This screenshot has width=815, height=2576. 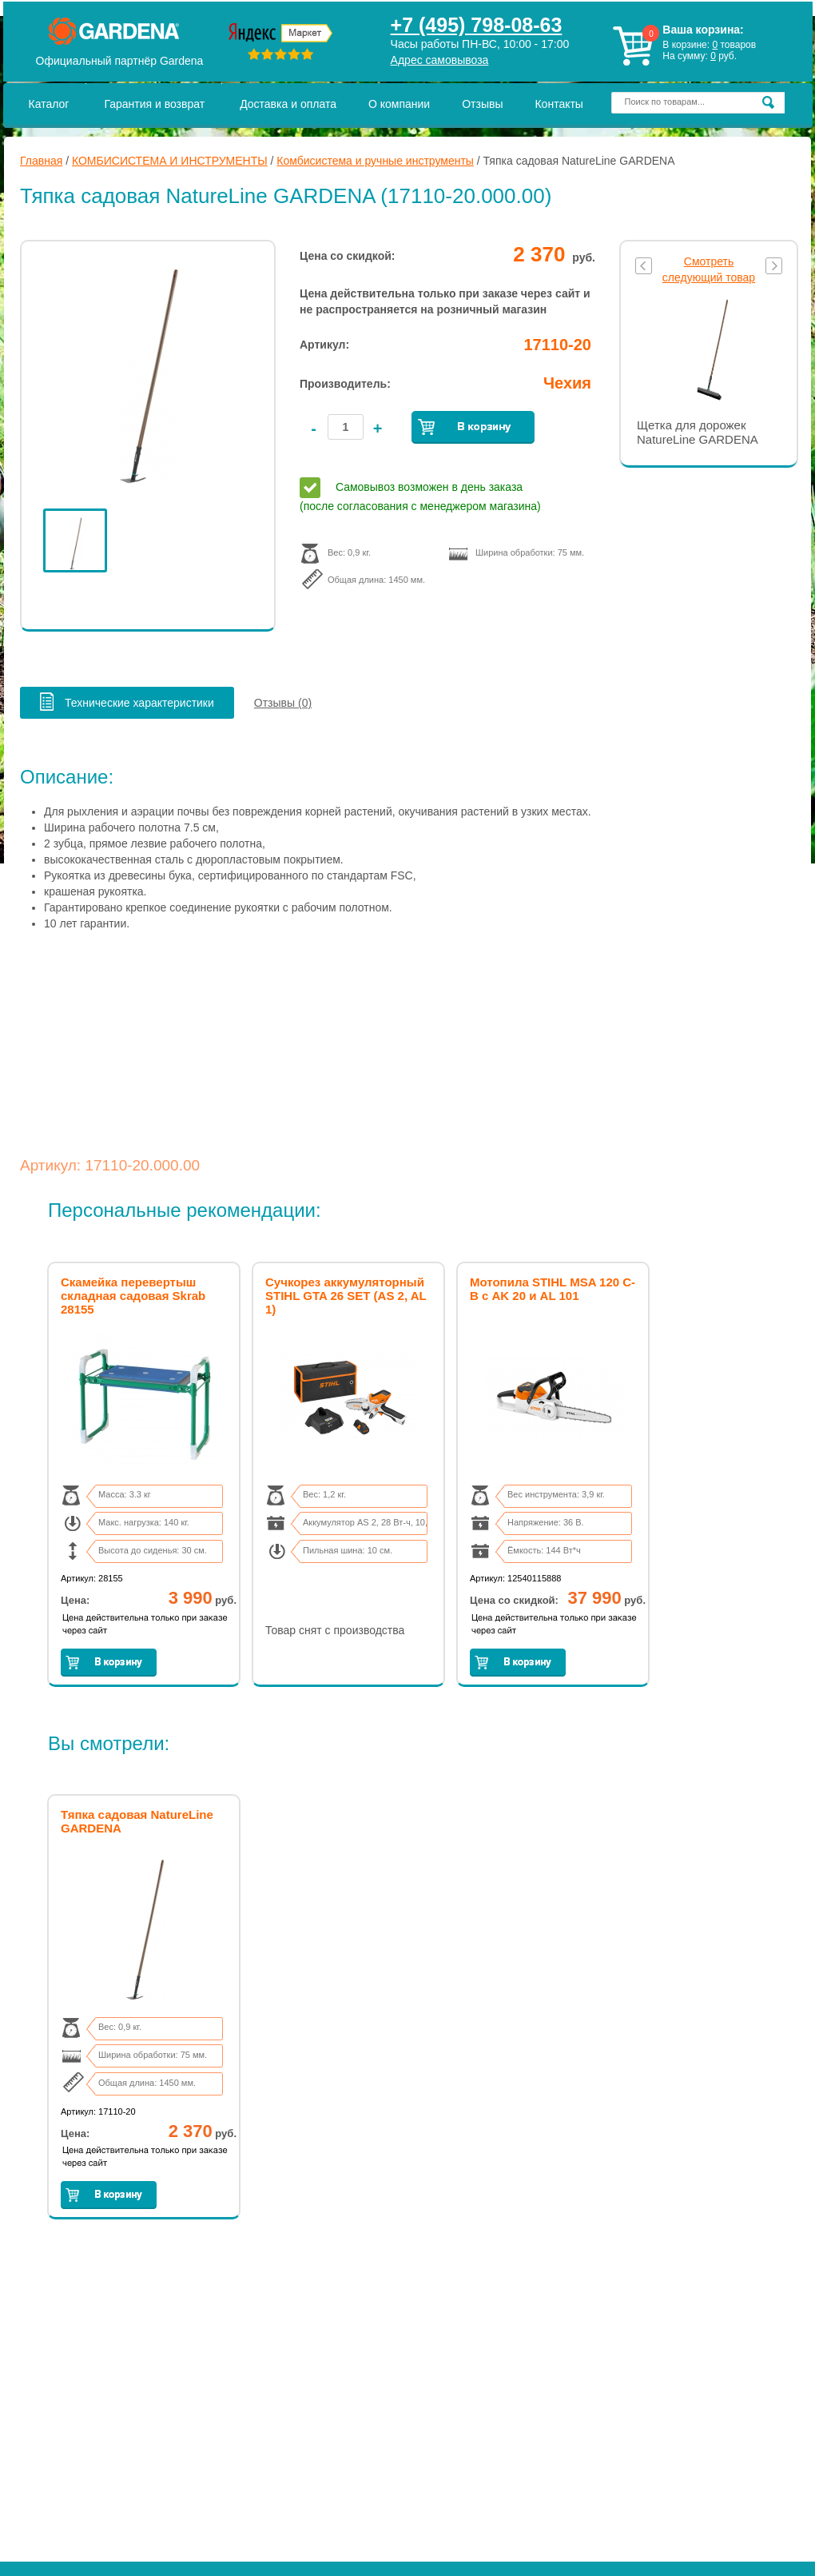 I want to click on Контакты, so click(x=558, y=104).